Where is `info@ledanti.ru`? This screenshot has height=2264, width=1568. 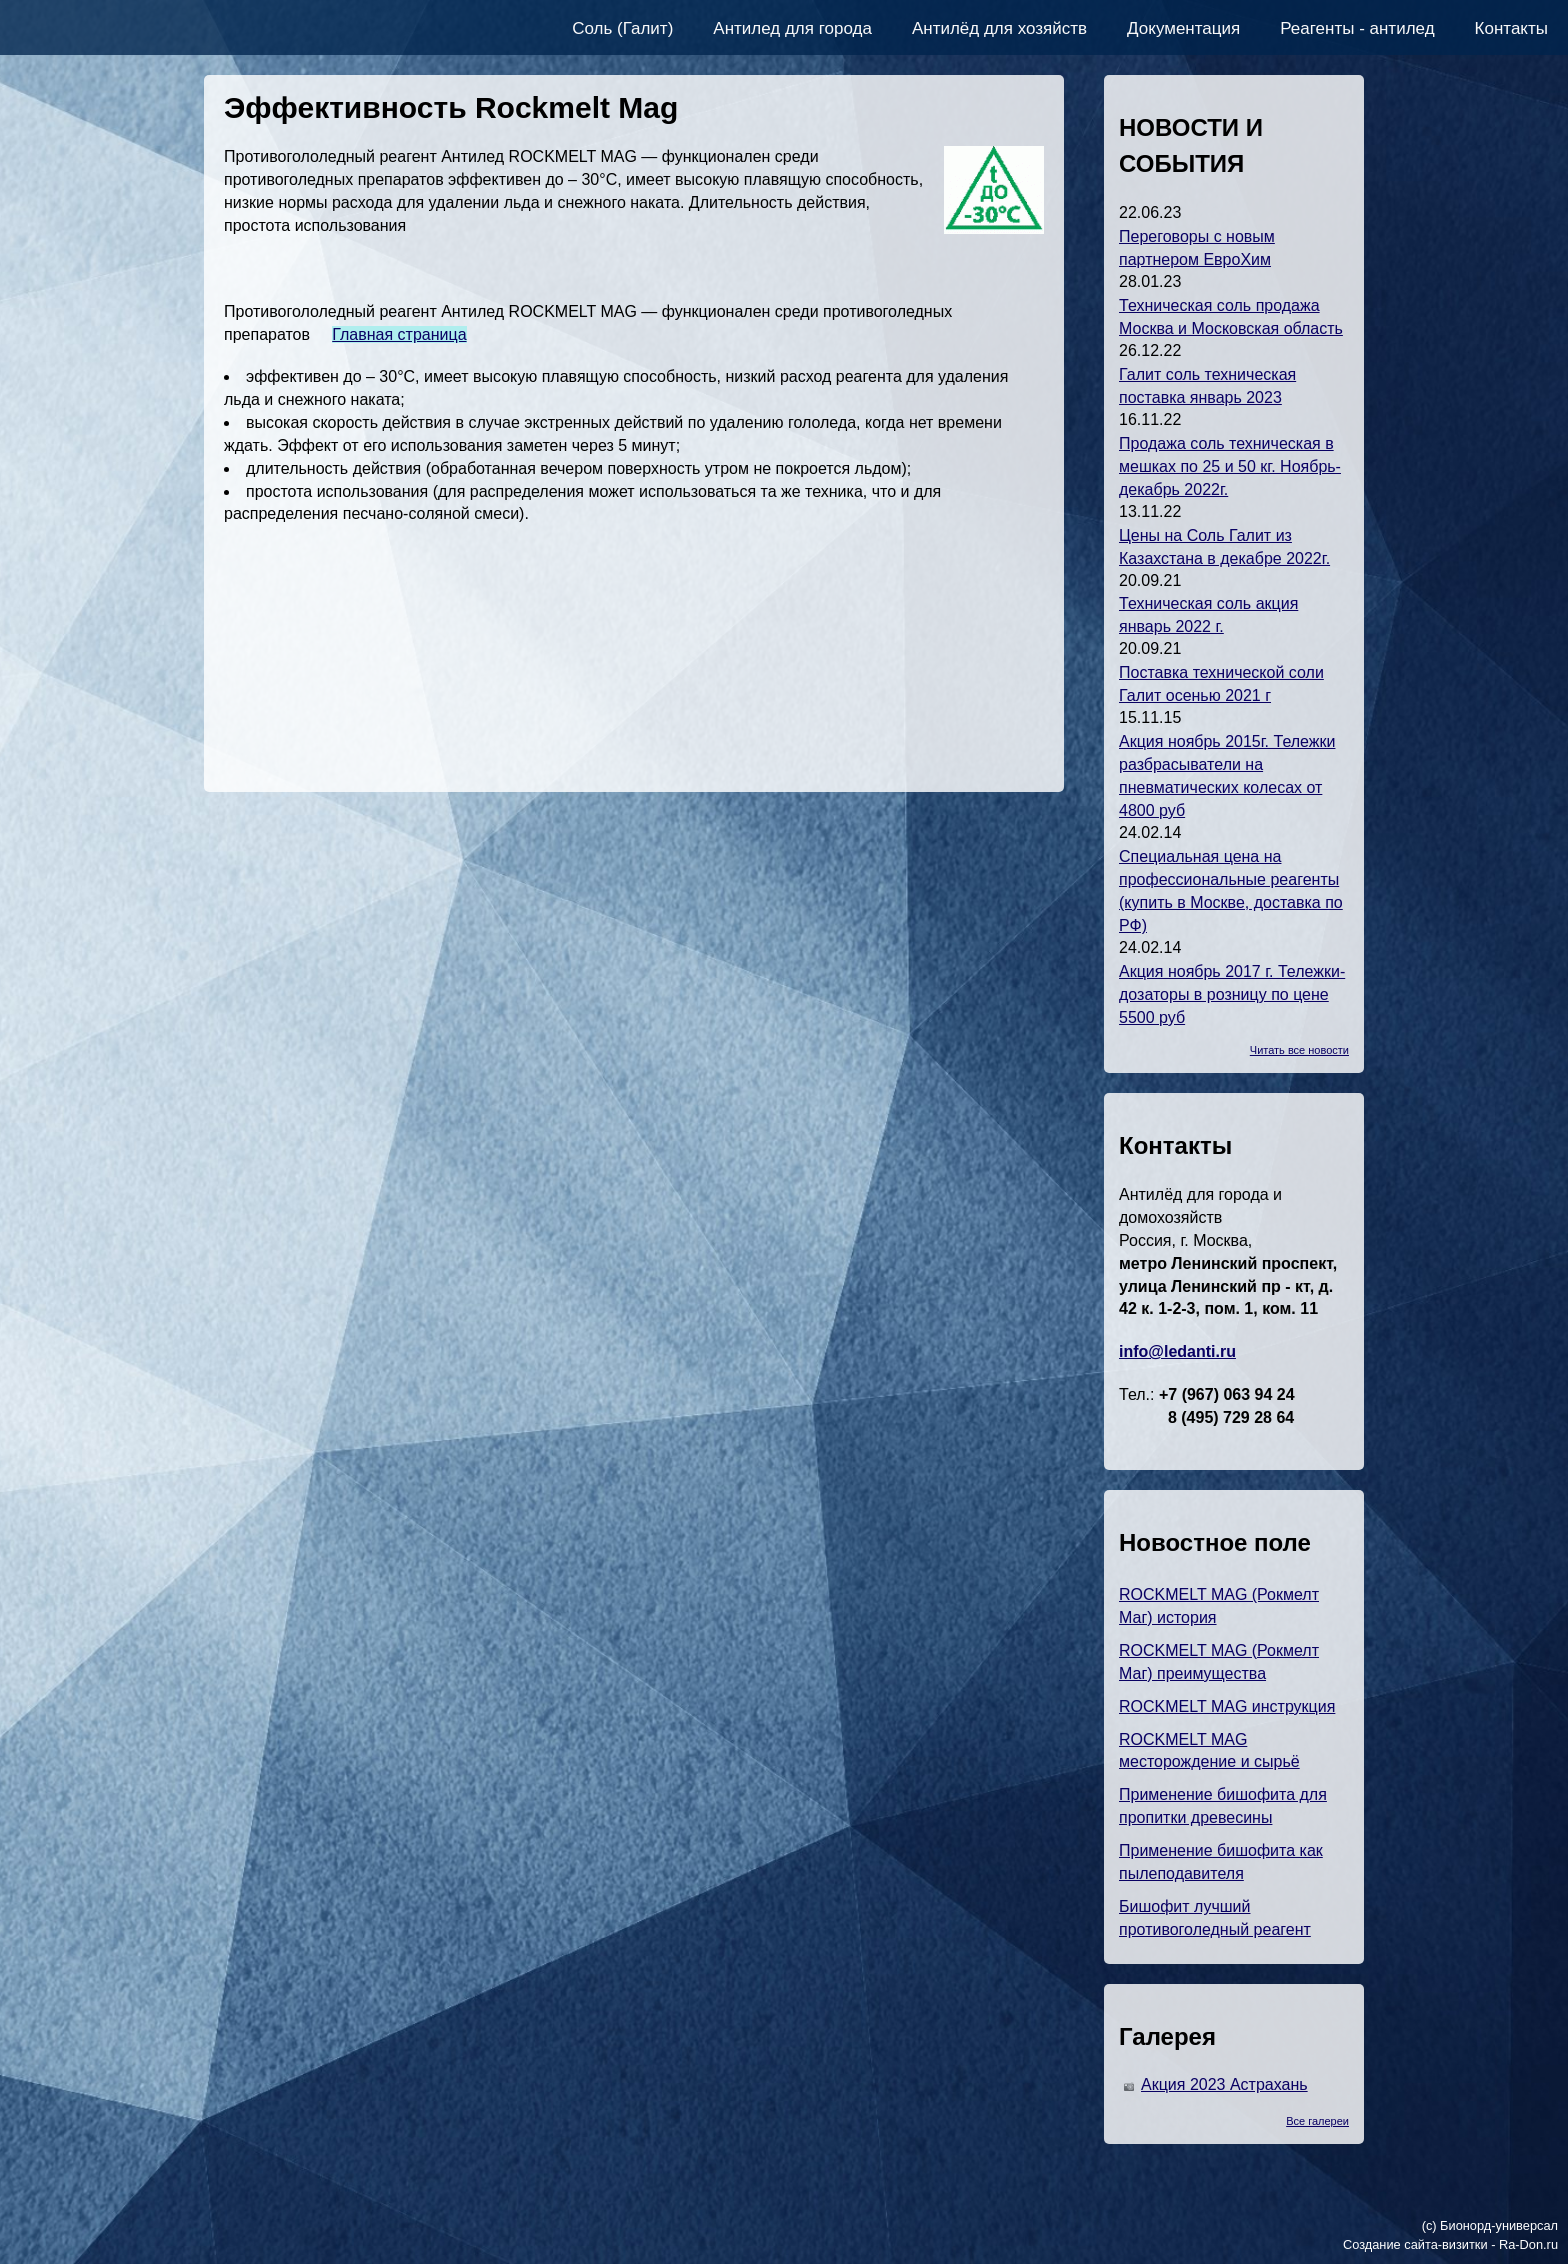 info@ledanti.ru is located at coordinates (1177, 1351).